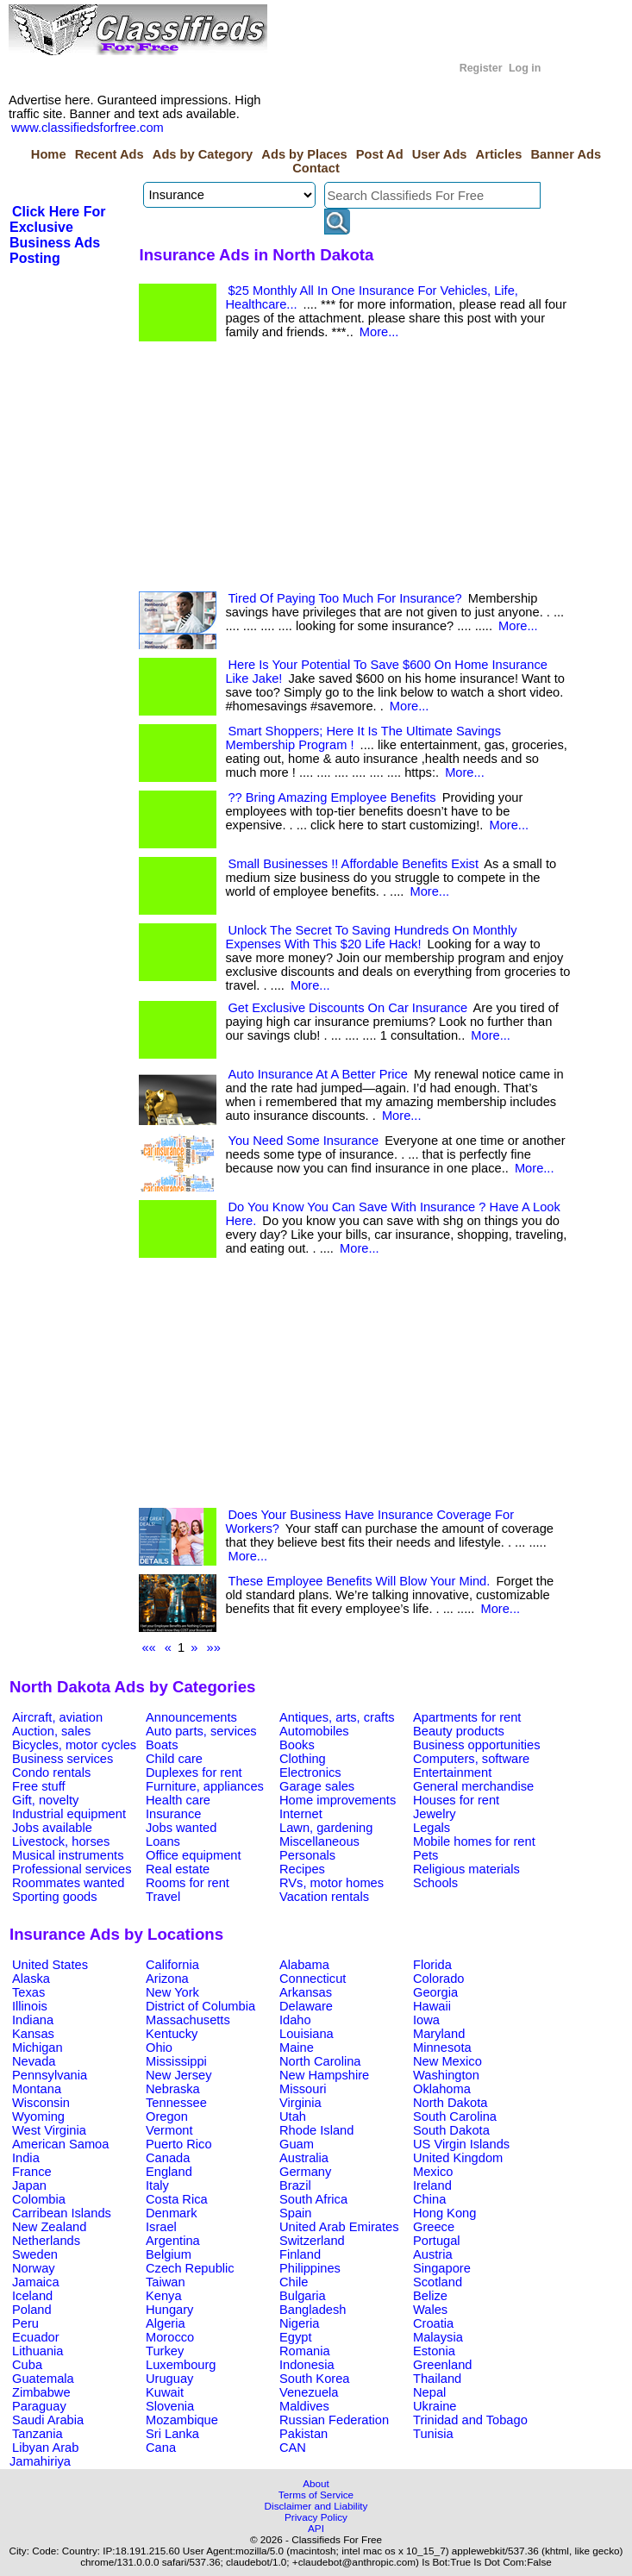  What do you see at coordinates (57, 235) in the screenshot?
I see `Click Here For Exclusive Business Ads Posting` at bounding box center [57, 235].